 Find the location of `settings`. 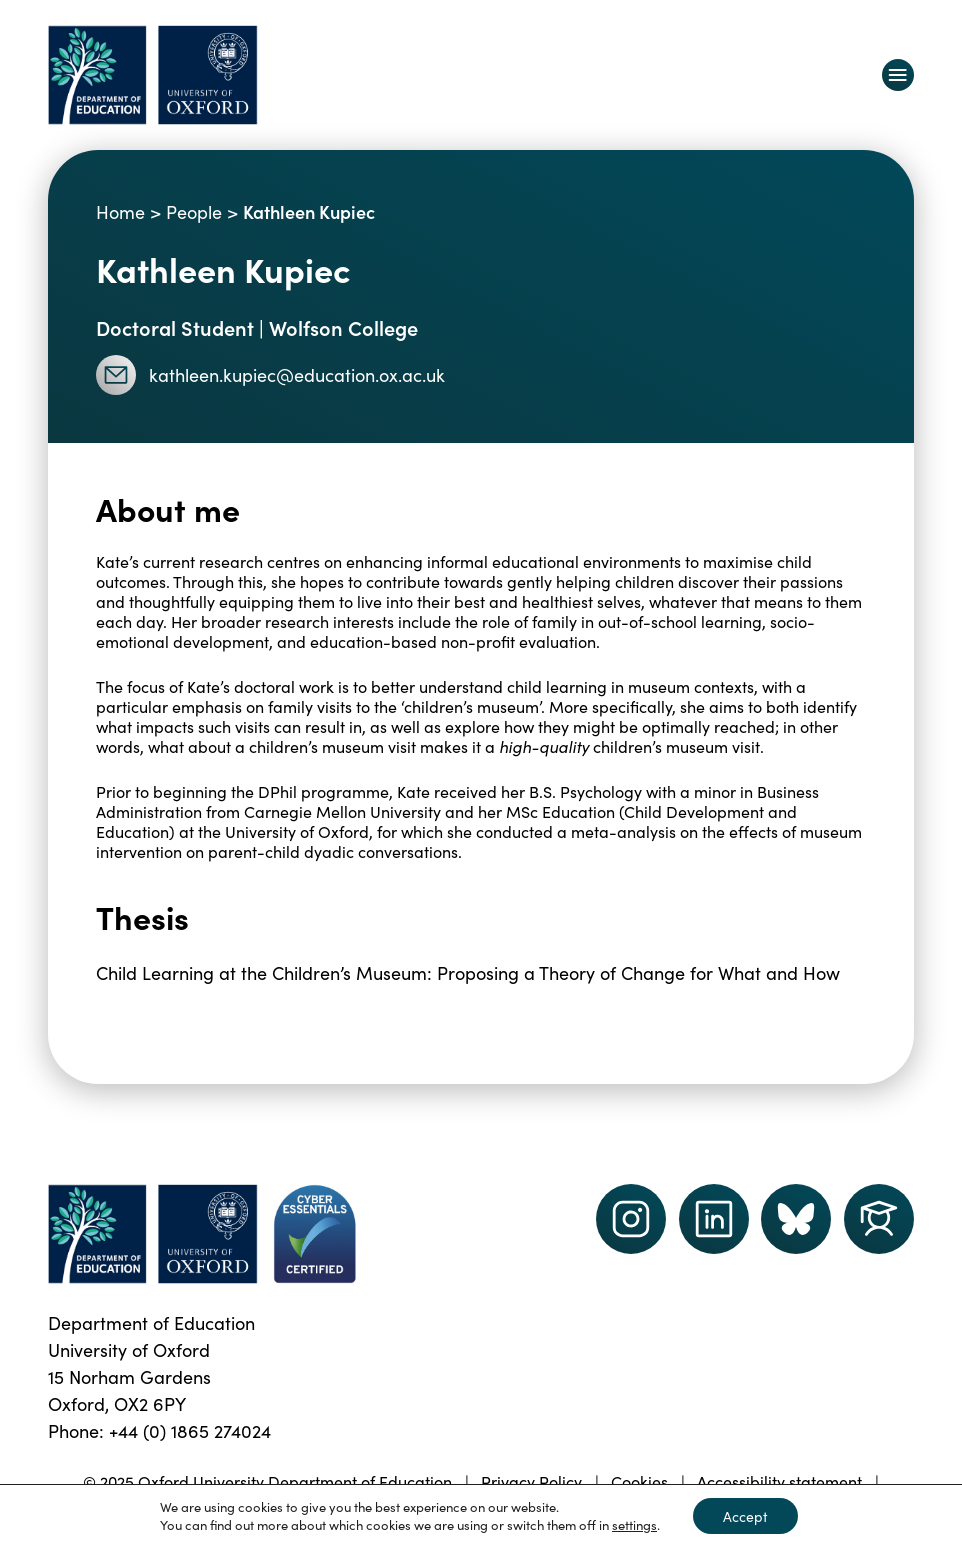

settings is located at coordinates (634, 1525).